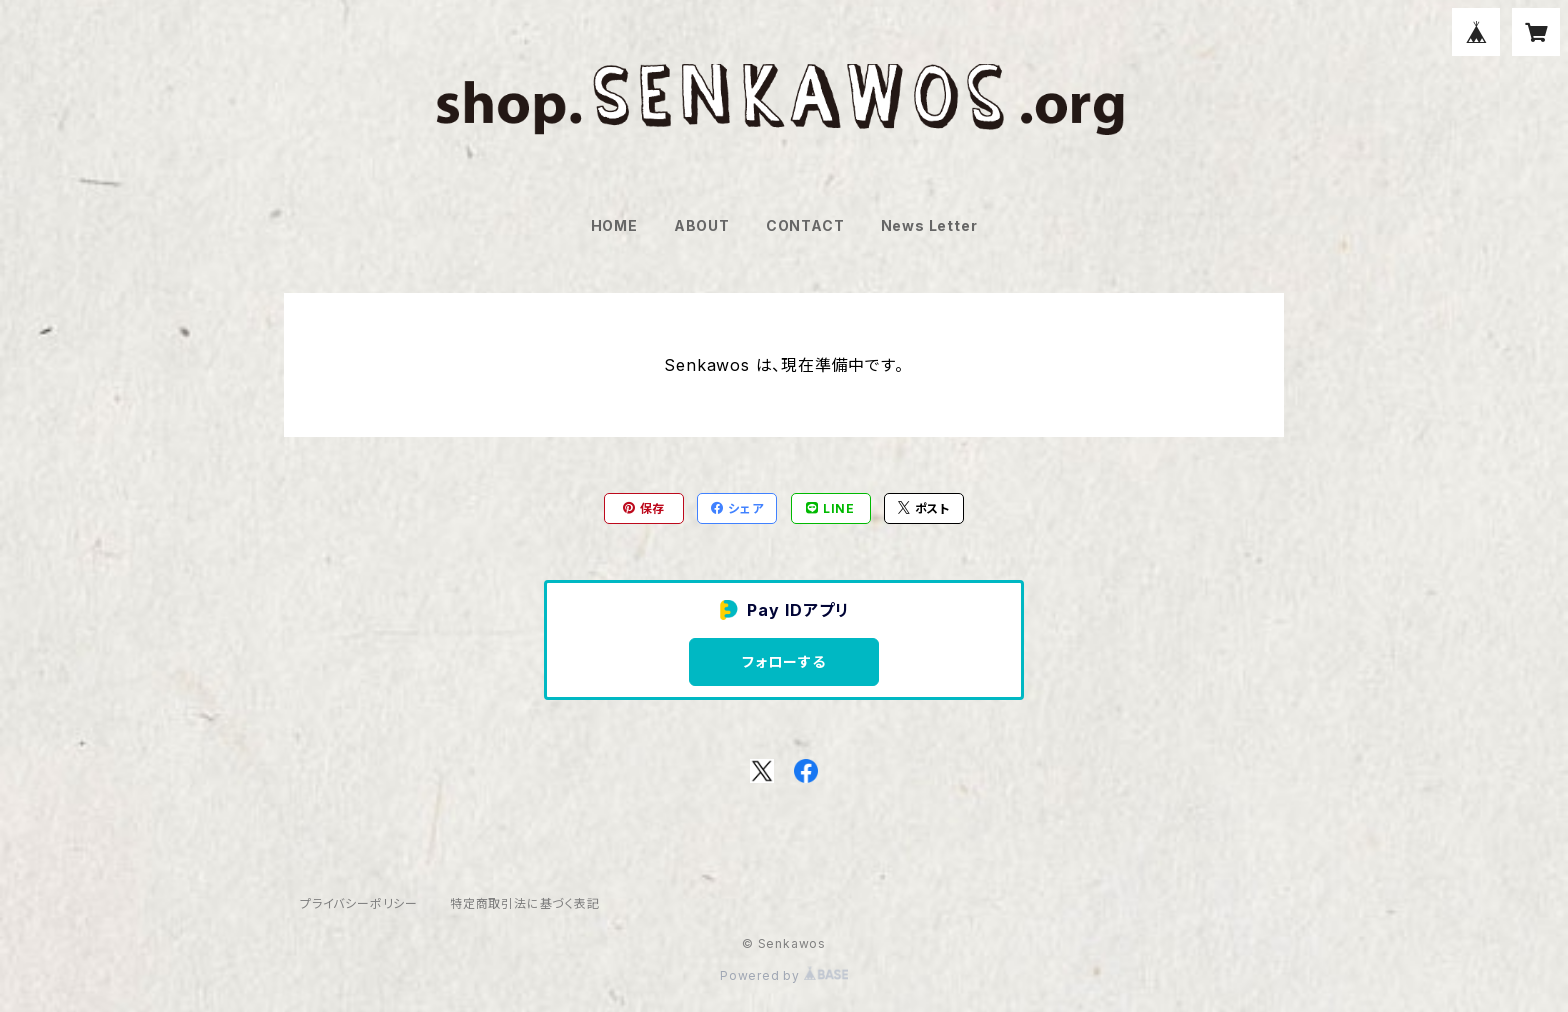 Image resolution: width=1568 pixels, height=1012 pixels. What do you see at coordinates (929, 225) in the screenshot?
I see `News Letter` at bounding box center [929, 225].